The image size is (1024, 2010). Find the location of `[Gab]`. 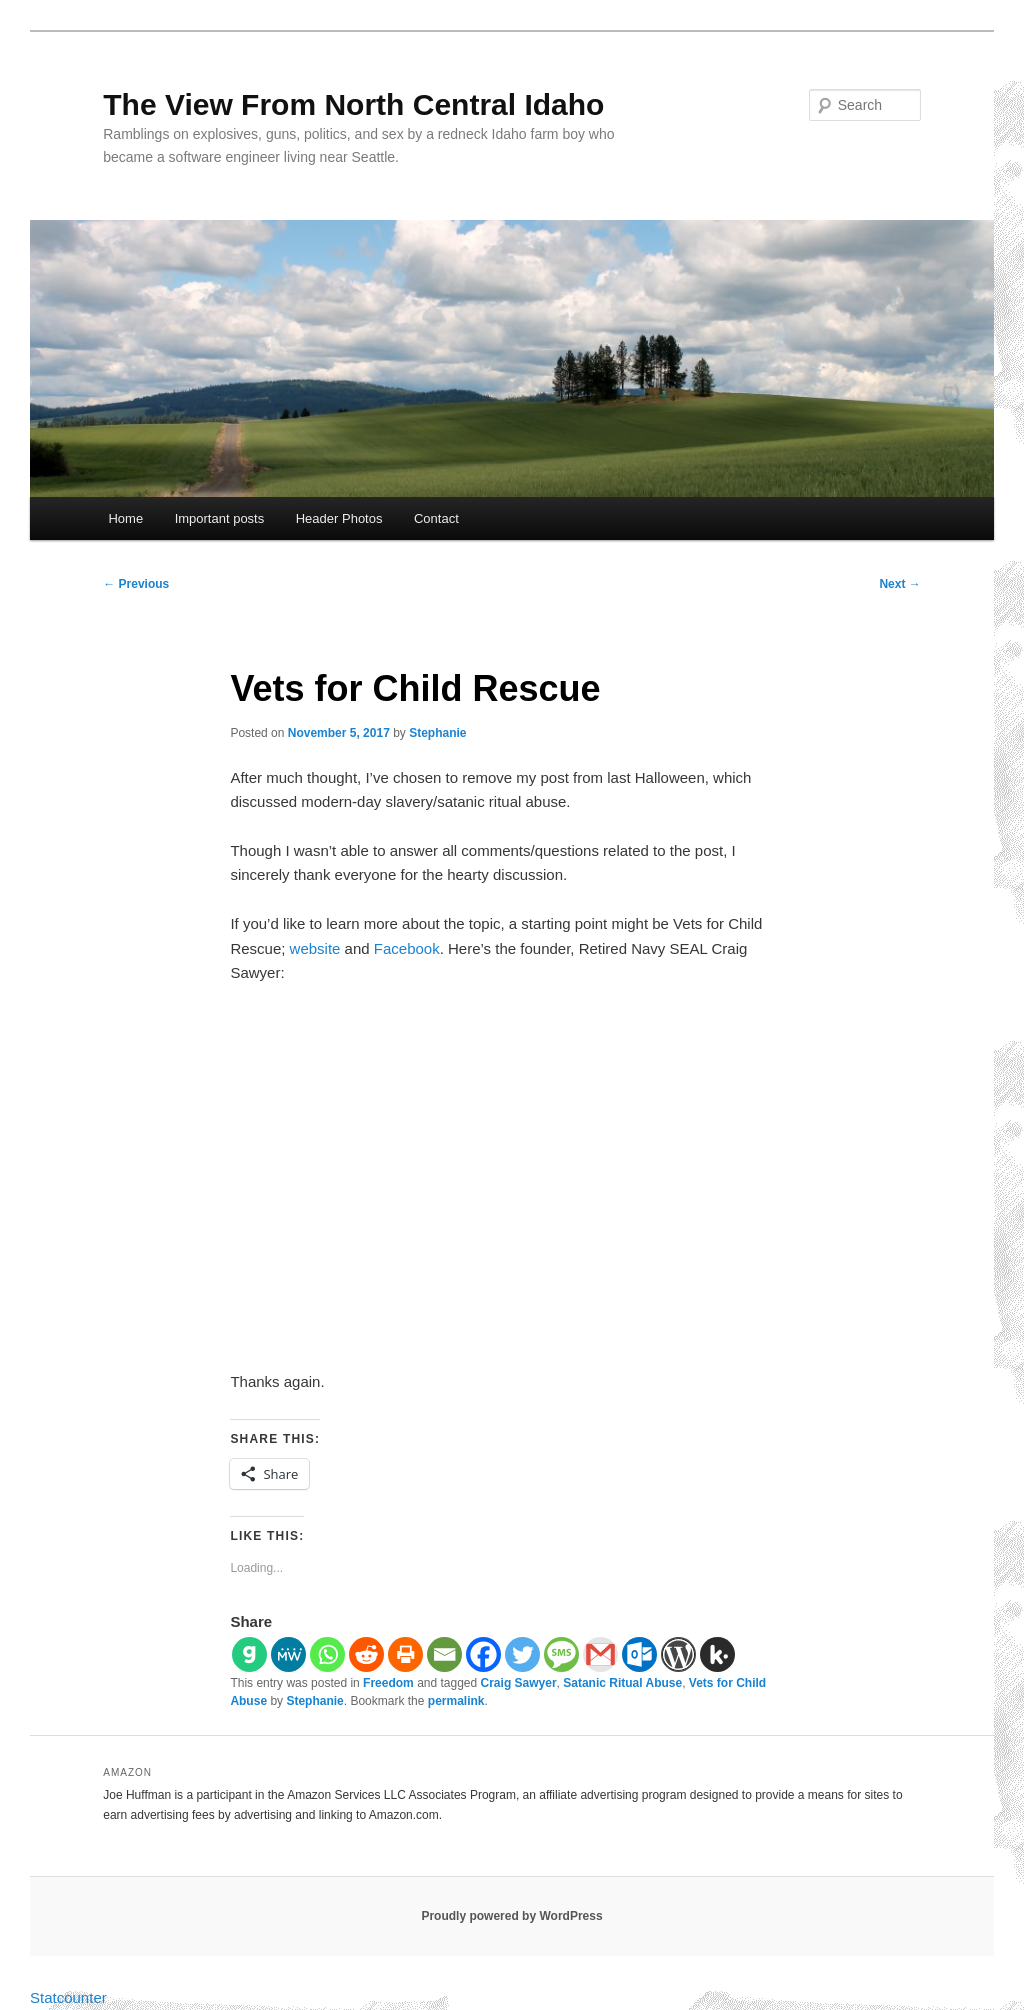

[Gab] is located at coordinates (249, 1654).